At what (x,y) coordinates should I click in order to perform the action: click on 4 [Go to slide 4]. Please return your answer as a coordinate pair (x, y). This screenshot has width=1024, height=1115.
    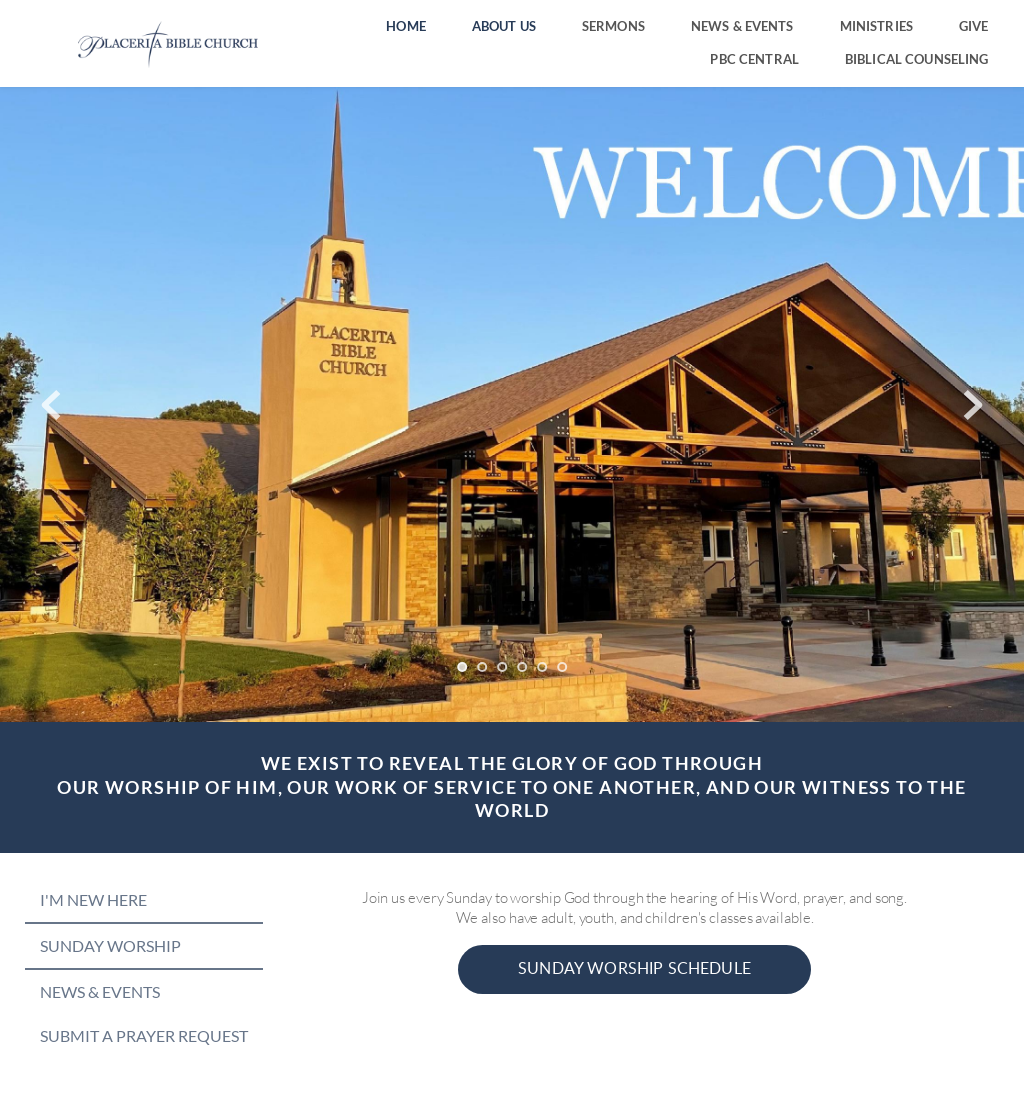
    Looking at the image, I should click on (522, 667).